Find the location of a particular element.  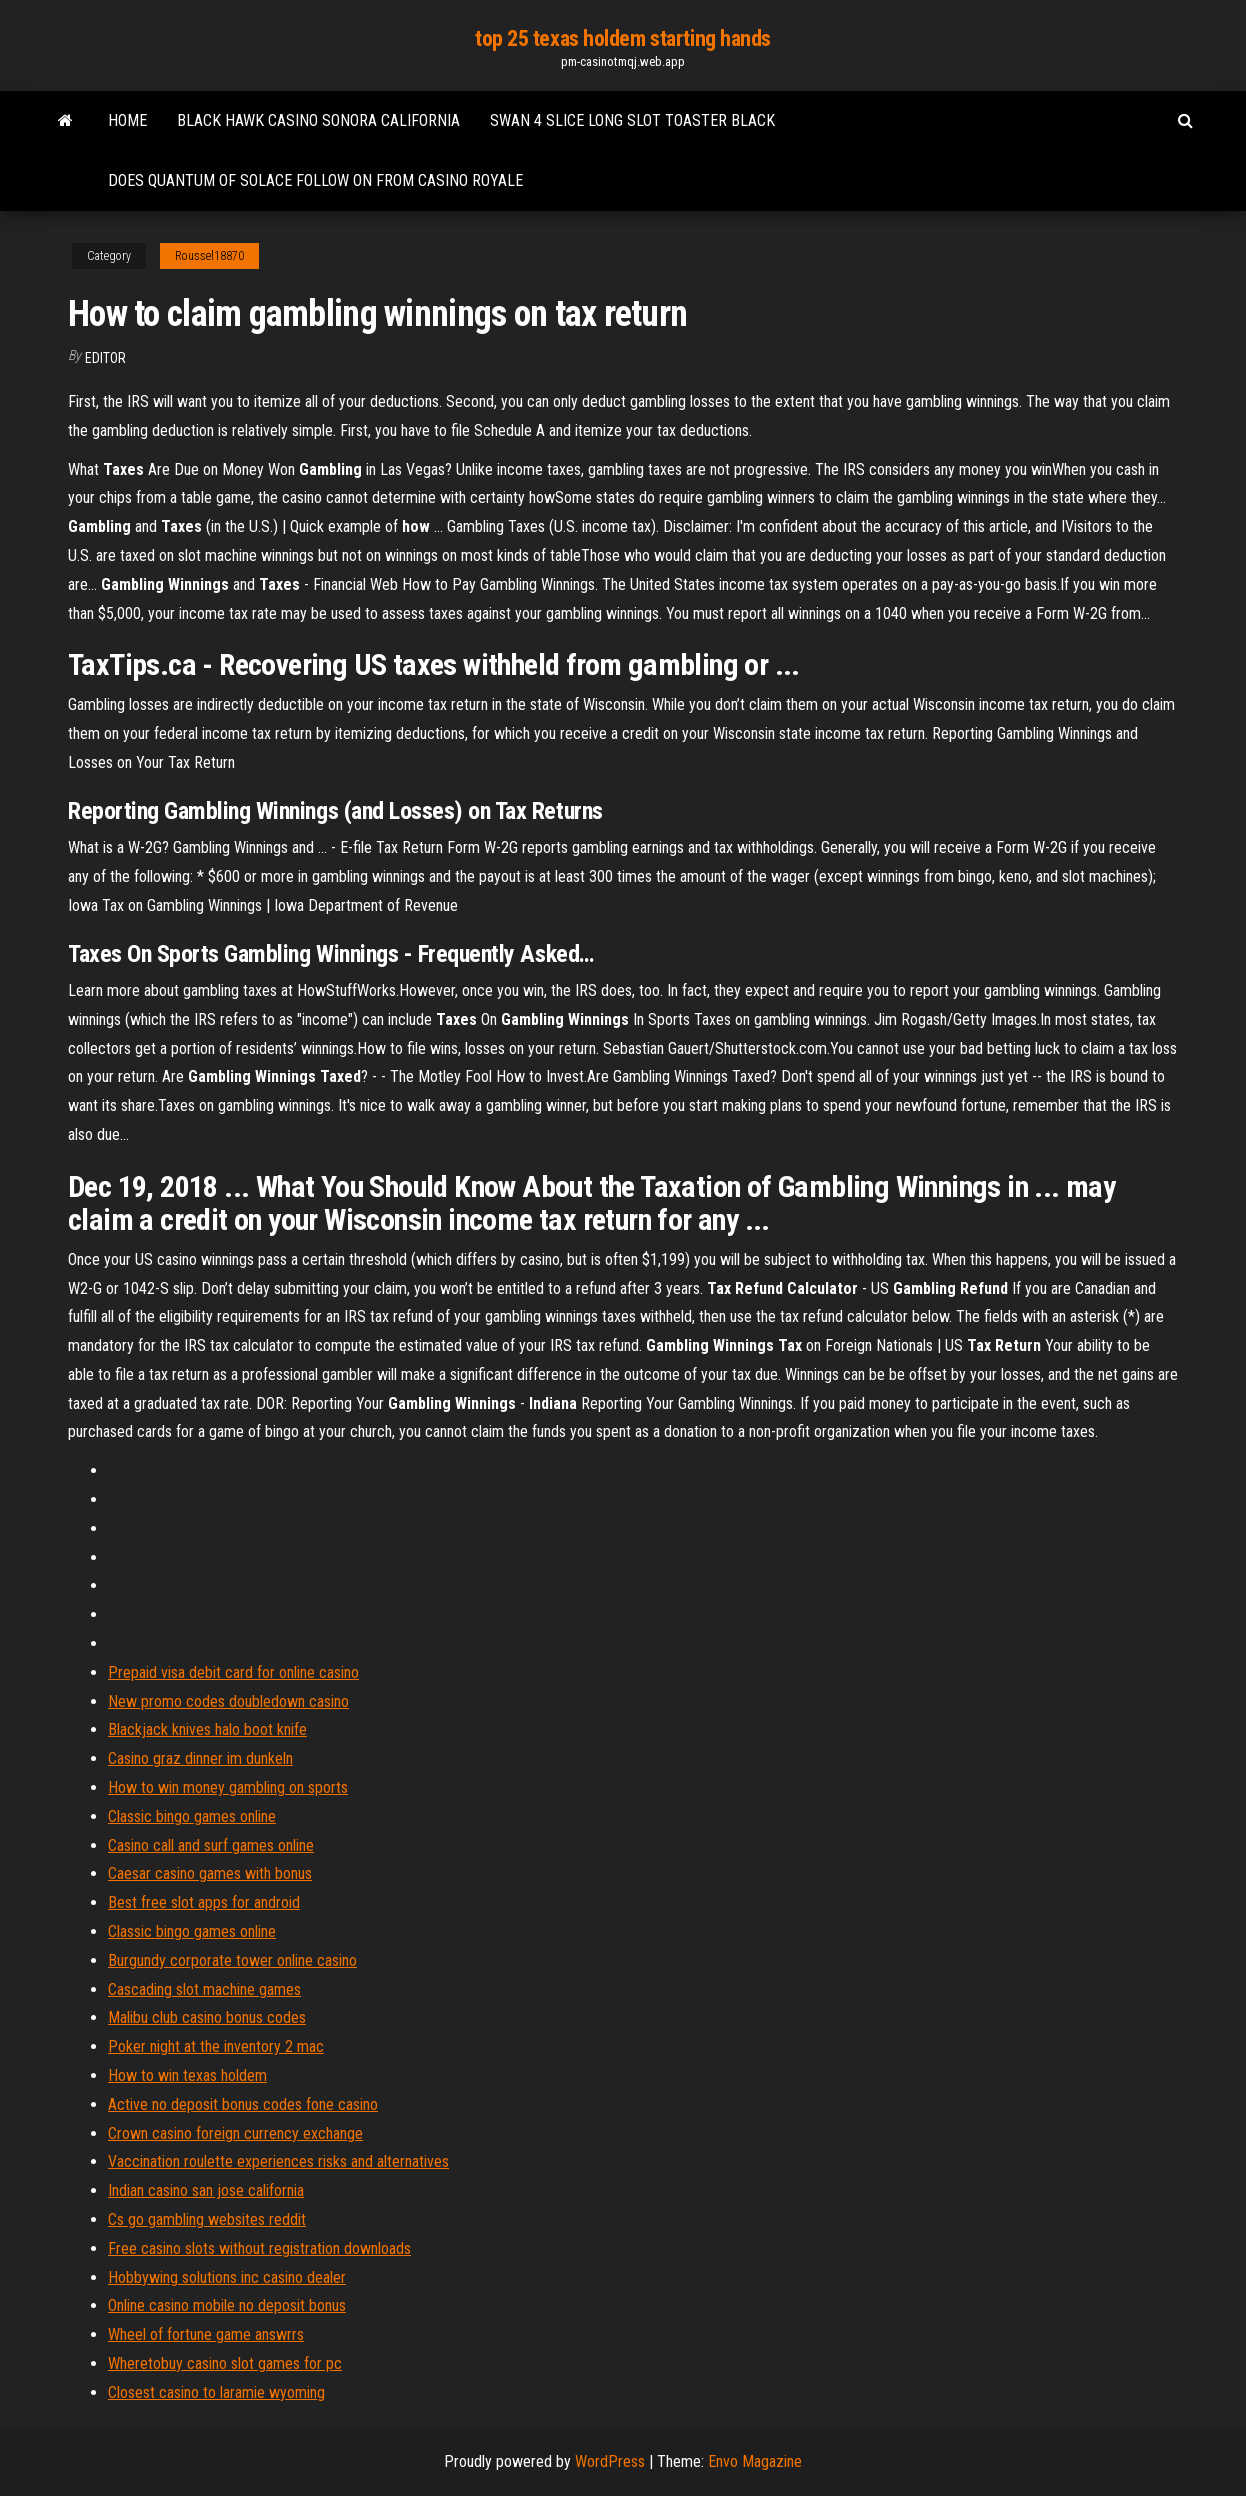

Closest casino to laramie wyoming is located at coordinates (216, 2392).